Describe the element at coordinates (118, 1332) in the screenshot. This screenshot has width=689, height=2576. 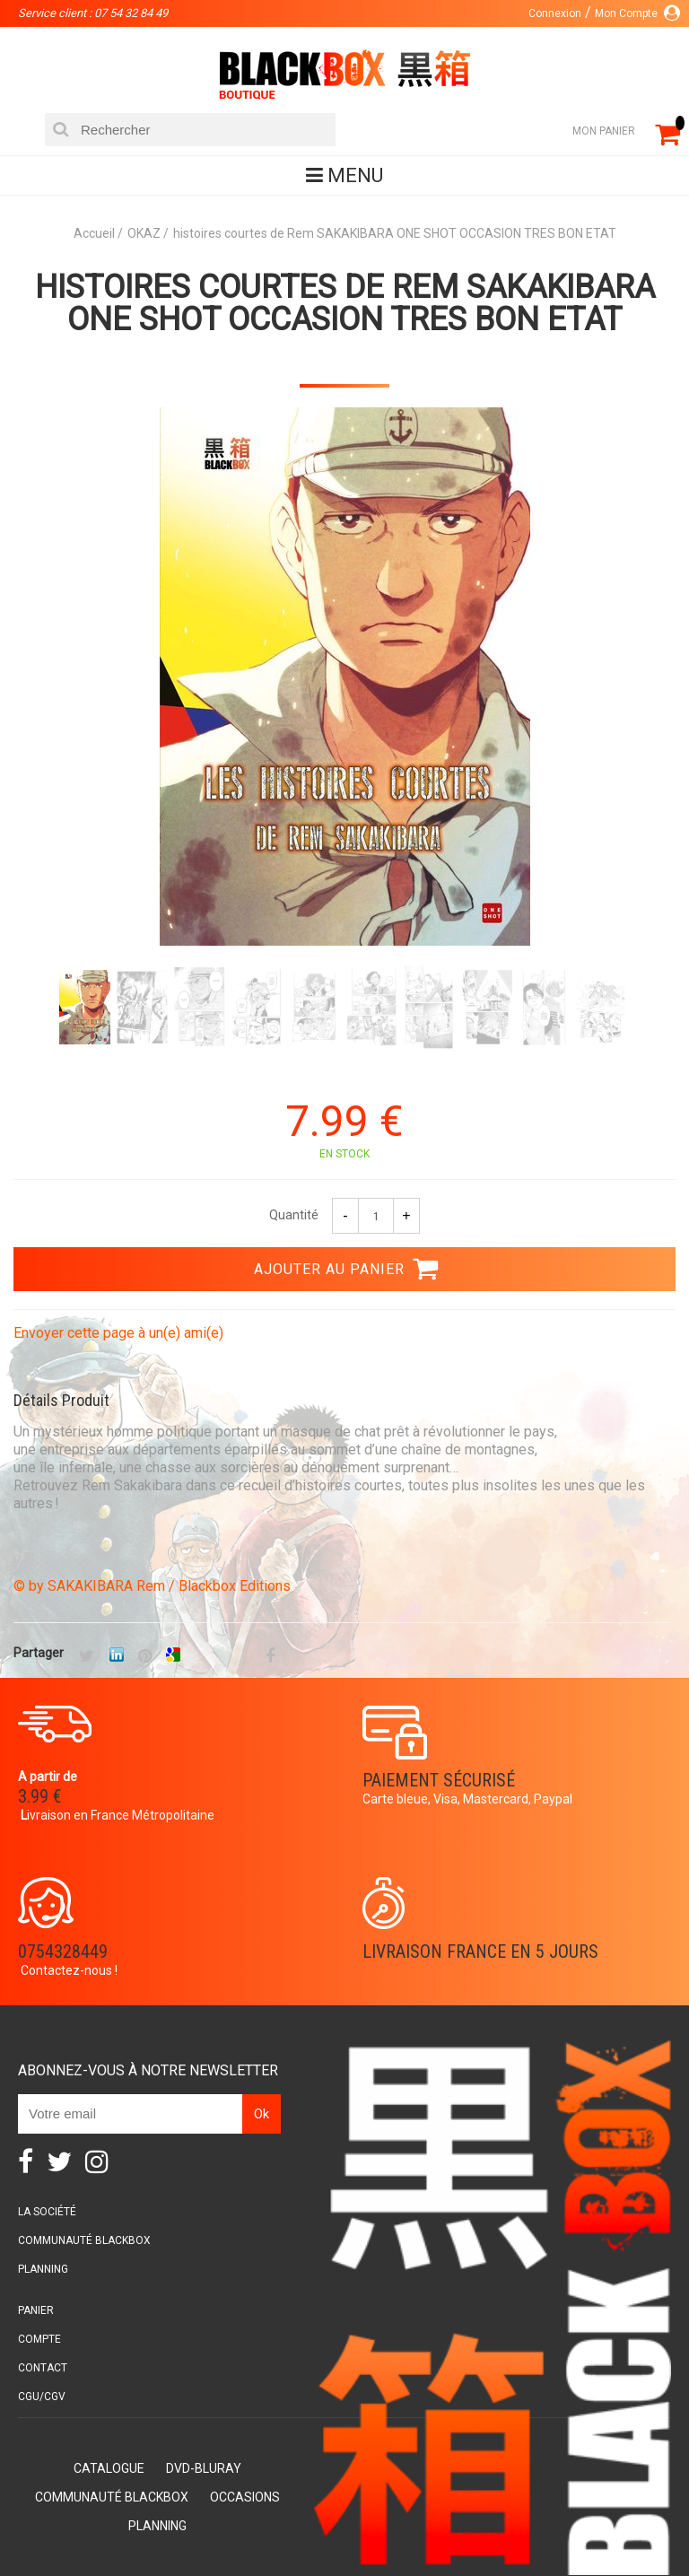
I see `Envoyer cette page à un(e) ami(e)` at that location.